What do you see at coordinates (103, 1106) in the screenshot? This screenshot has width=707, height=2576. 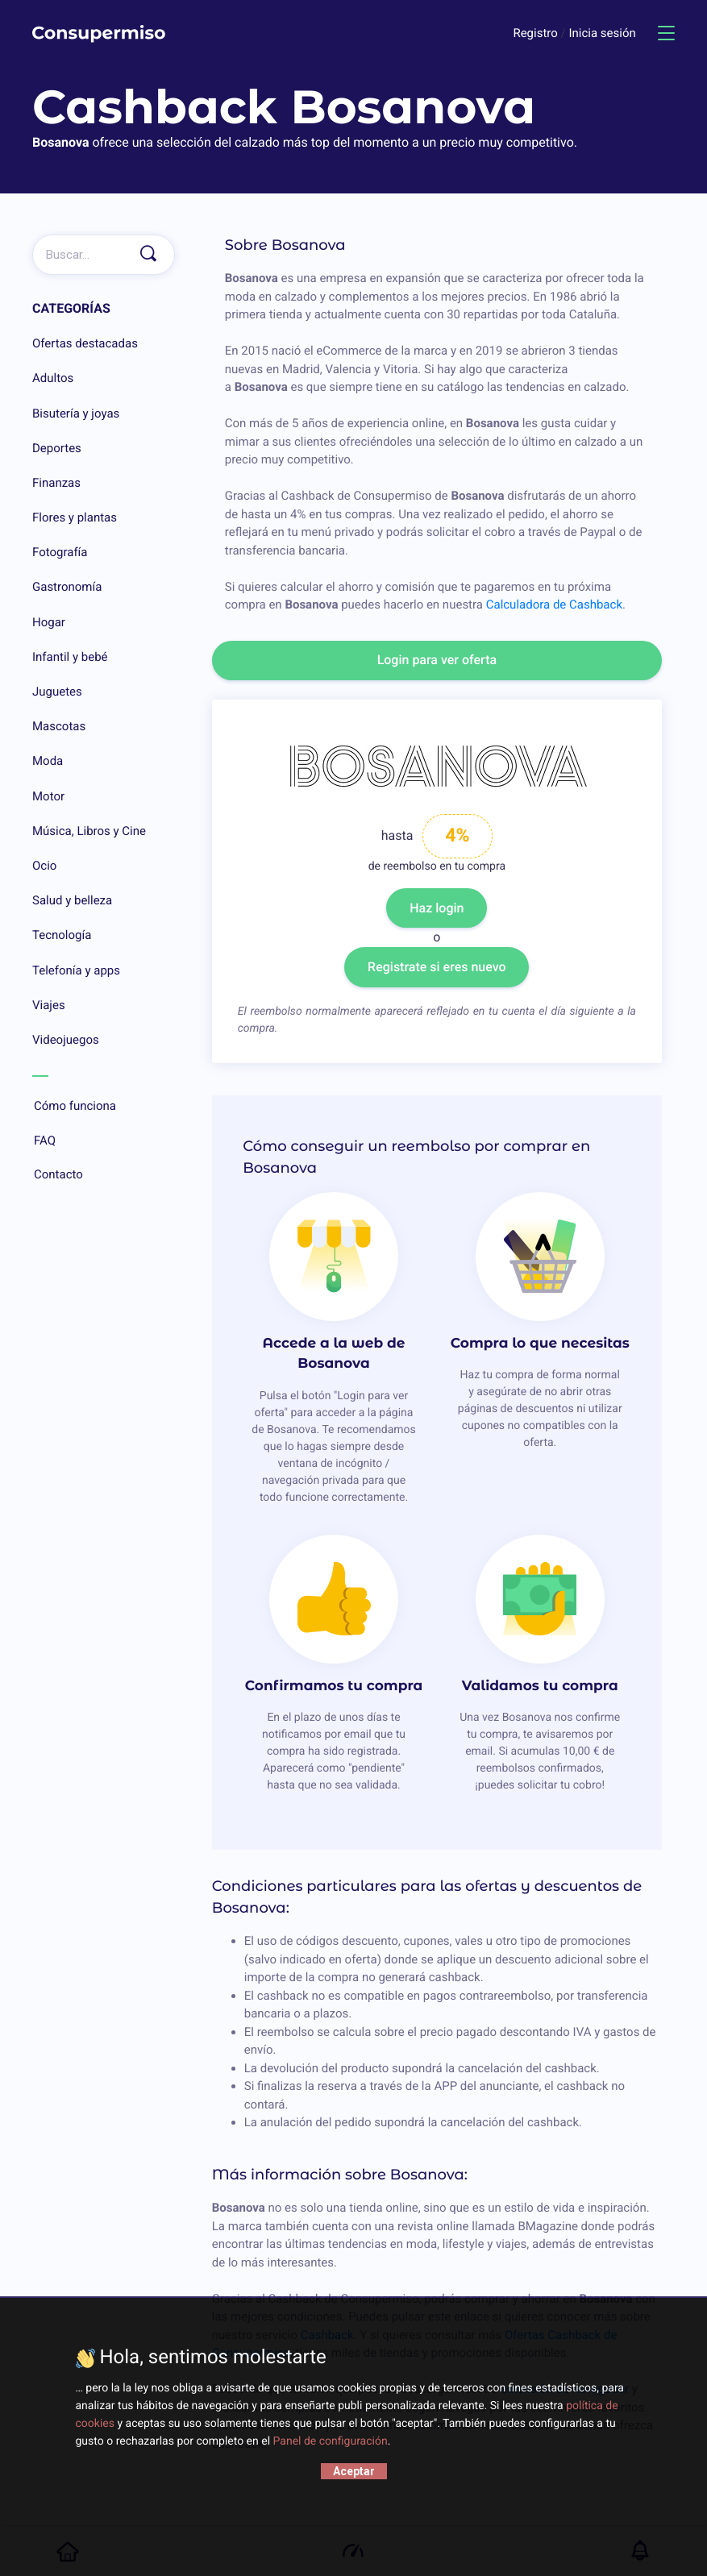 I see `Cómo funciona` at bounding box center [103, 1106].